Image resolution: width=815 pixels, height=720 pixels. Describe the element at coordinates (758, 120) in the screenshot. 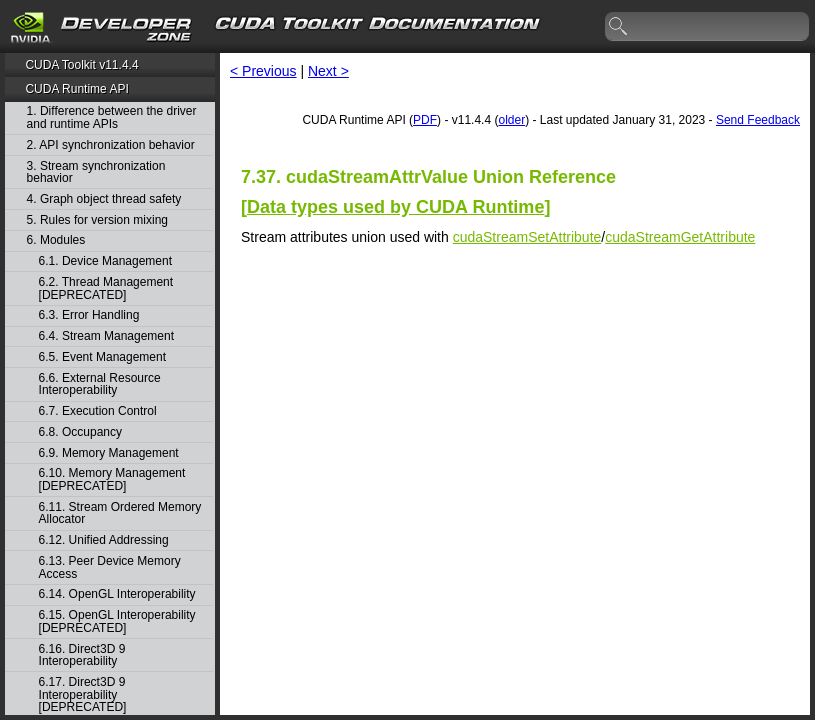

I see `Send Feedback` at that location.